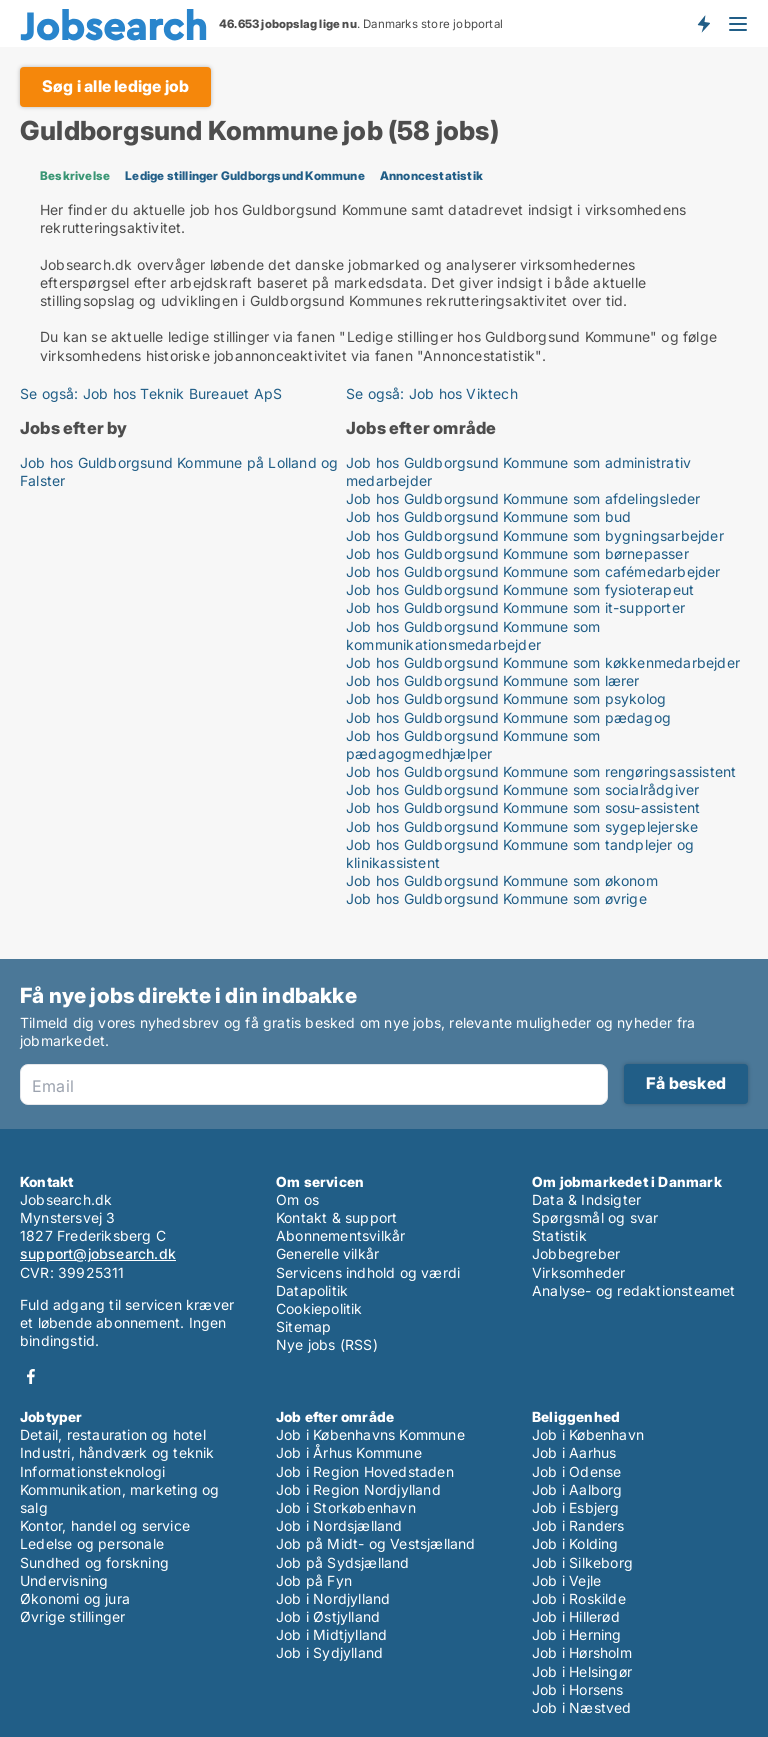 The width and height of the screenshot is (768, 1737). I want to click on Job i Storkøbenhavn, so click(346, 1507).